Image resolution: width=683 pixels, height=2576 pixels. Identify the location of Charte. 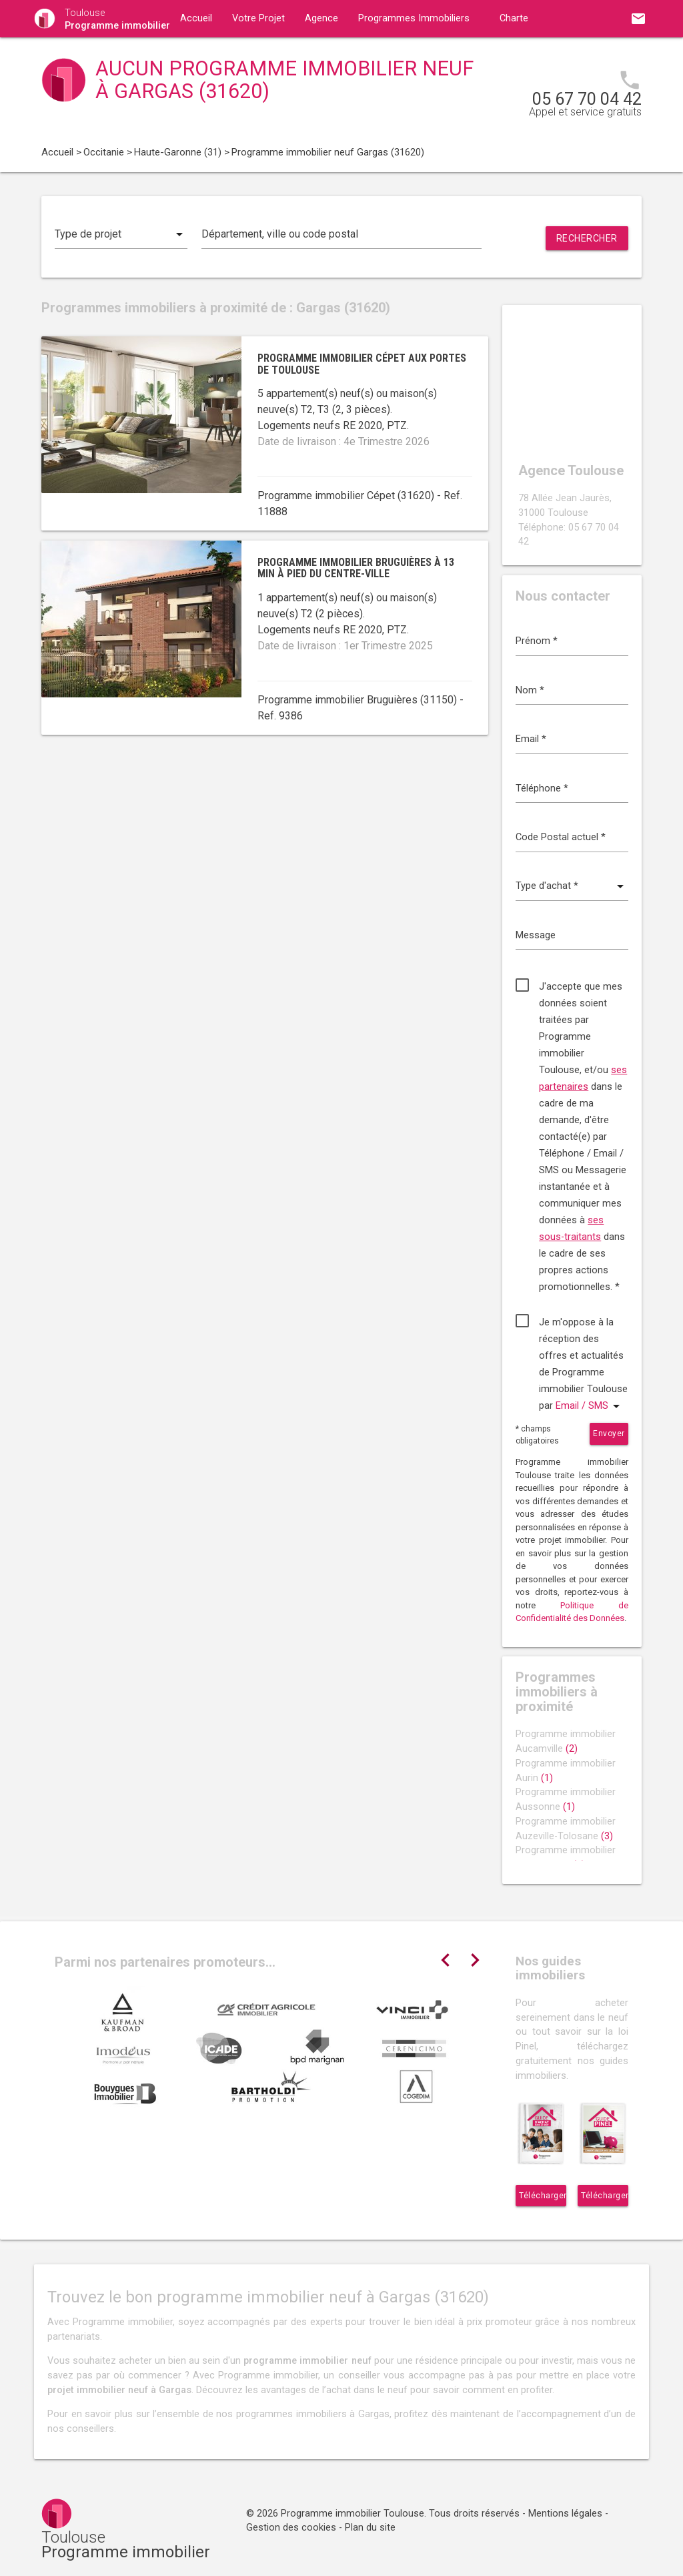
(514, 18).